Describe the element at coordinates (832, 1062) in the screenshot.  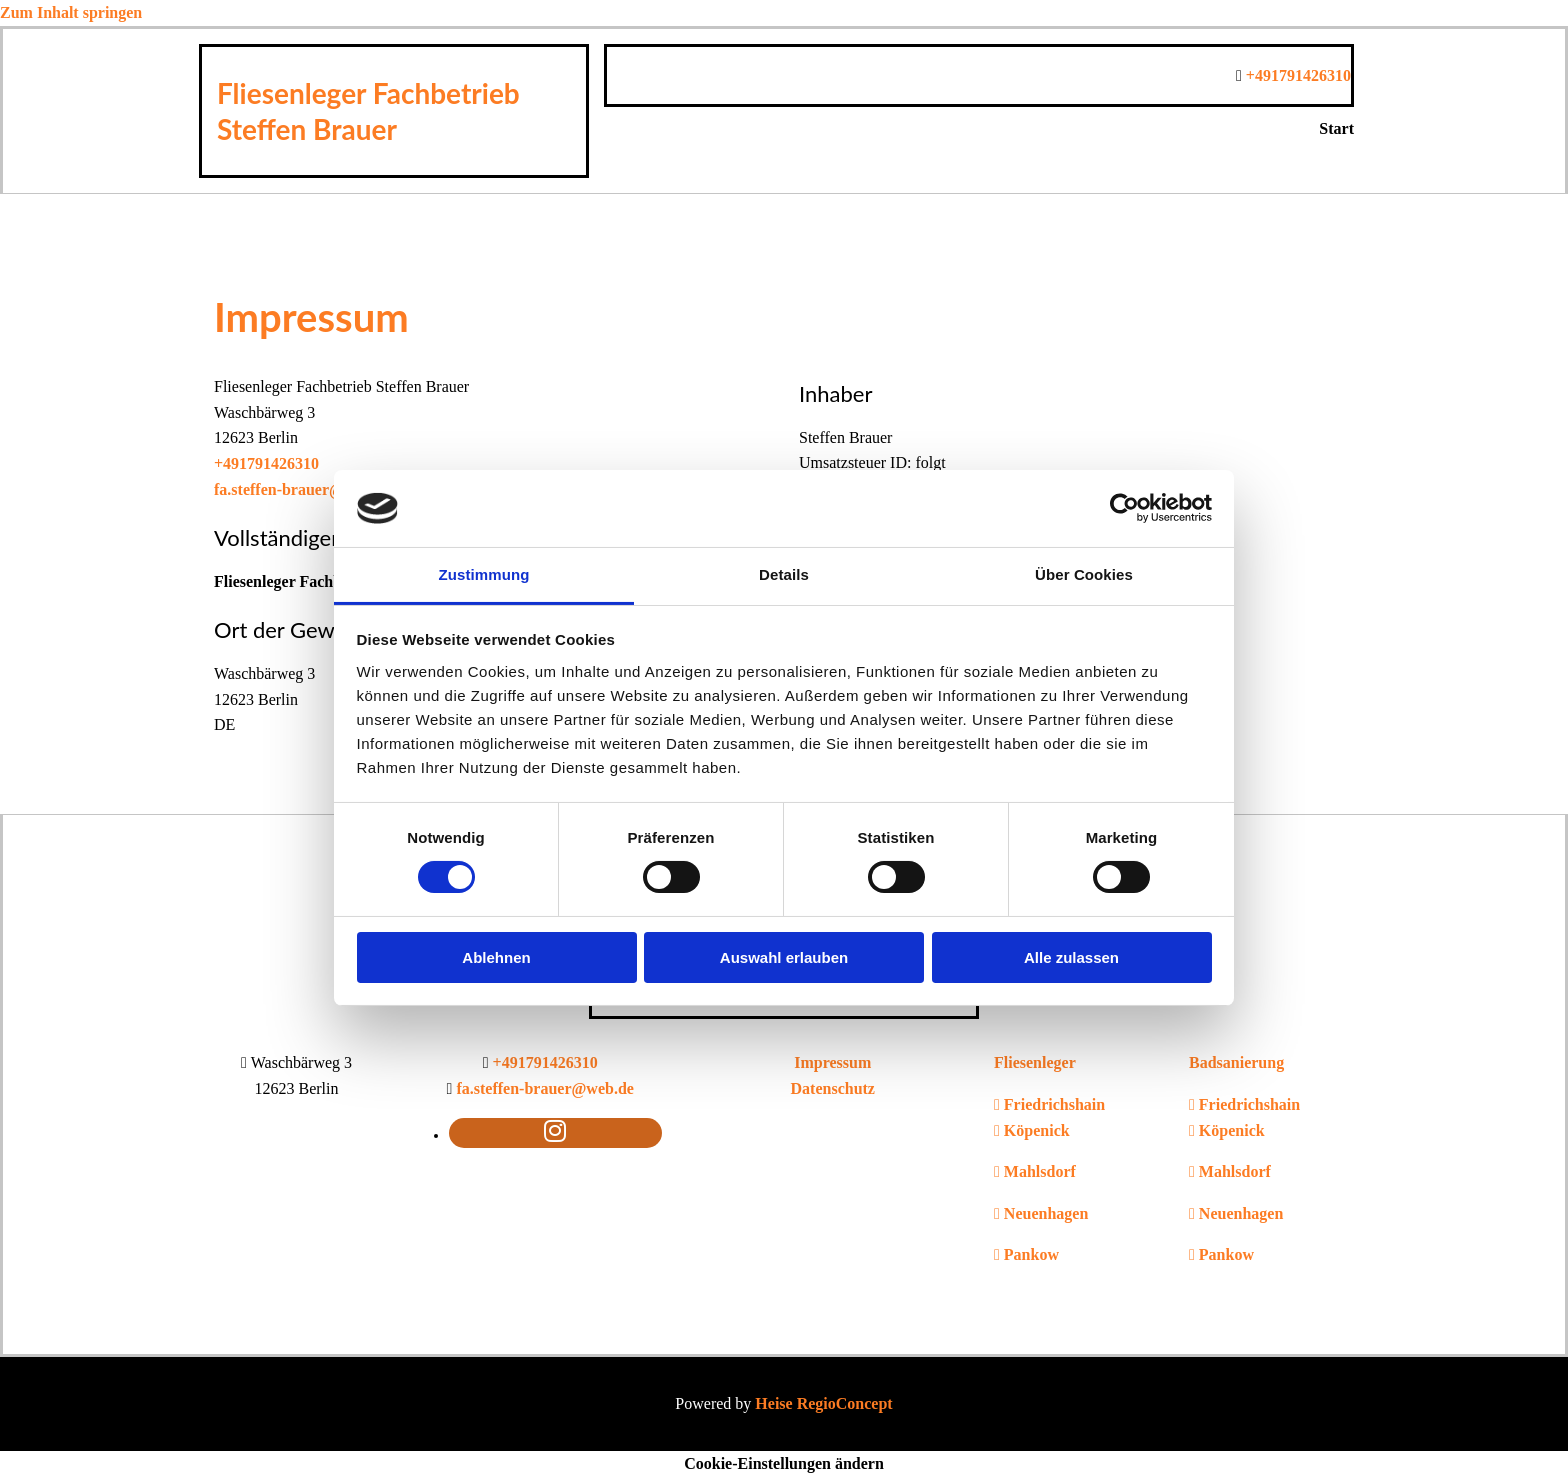
I see `Impressum` at that location.